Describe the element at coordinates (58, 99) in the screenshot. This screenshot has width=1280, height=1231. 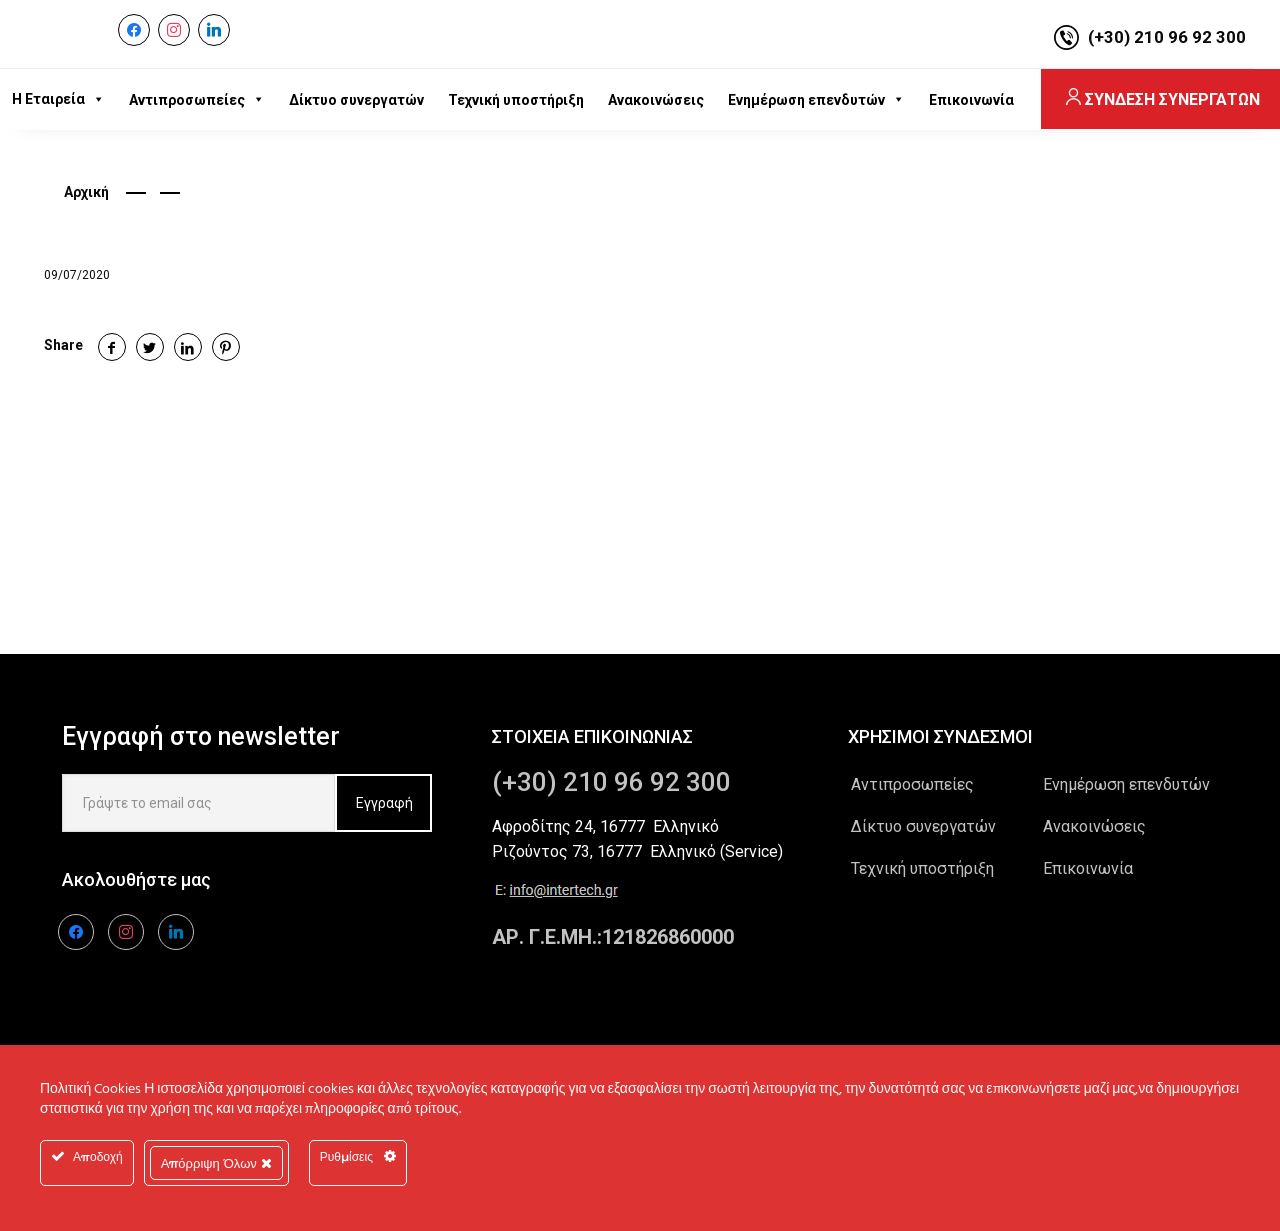
I see `Η Εταιρεία` at that location.